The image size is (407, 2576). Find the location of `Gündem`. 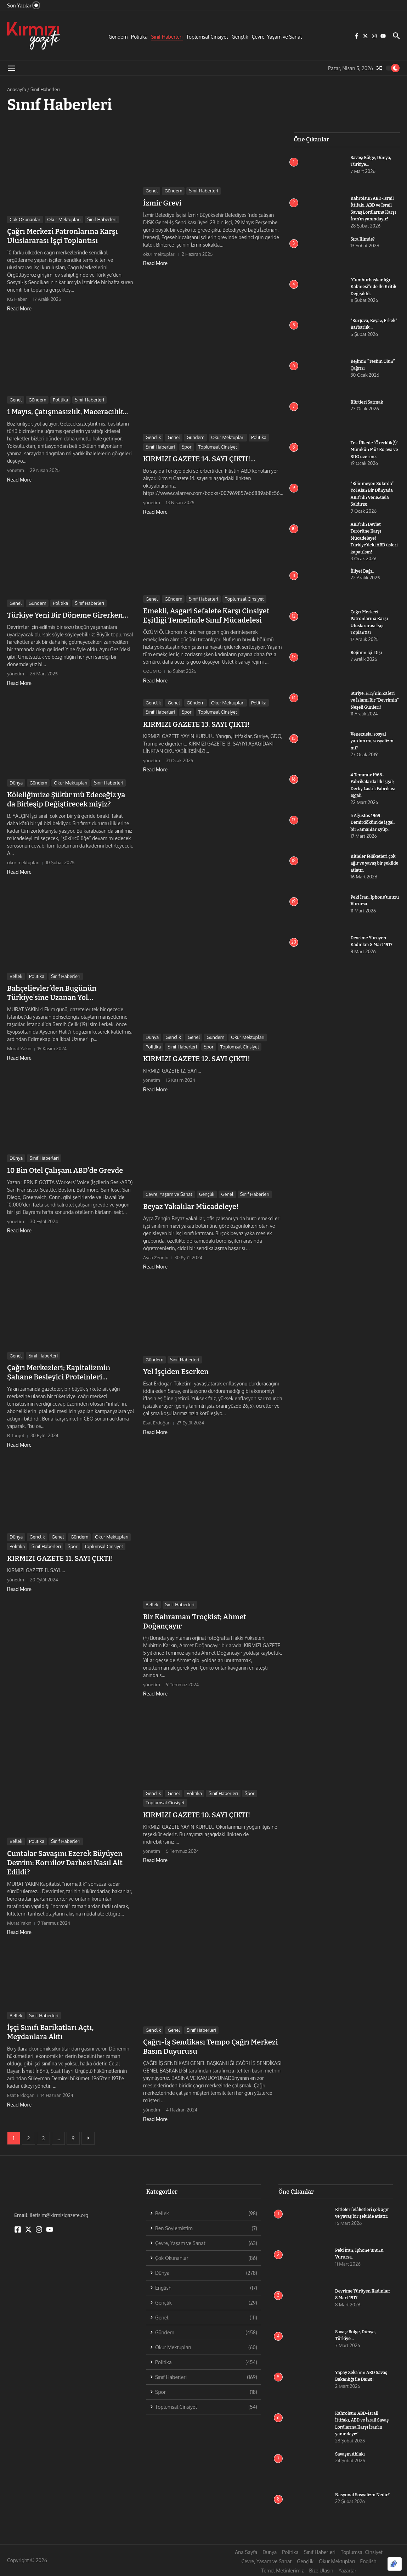

Gündem is located at coordinates (118, 37).